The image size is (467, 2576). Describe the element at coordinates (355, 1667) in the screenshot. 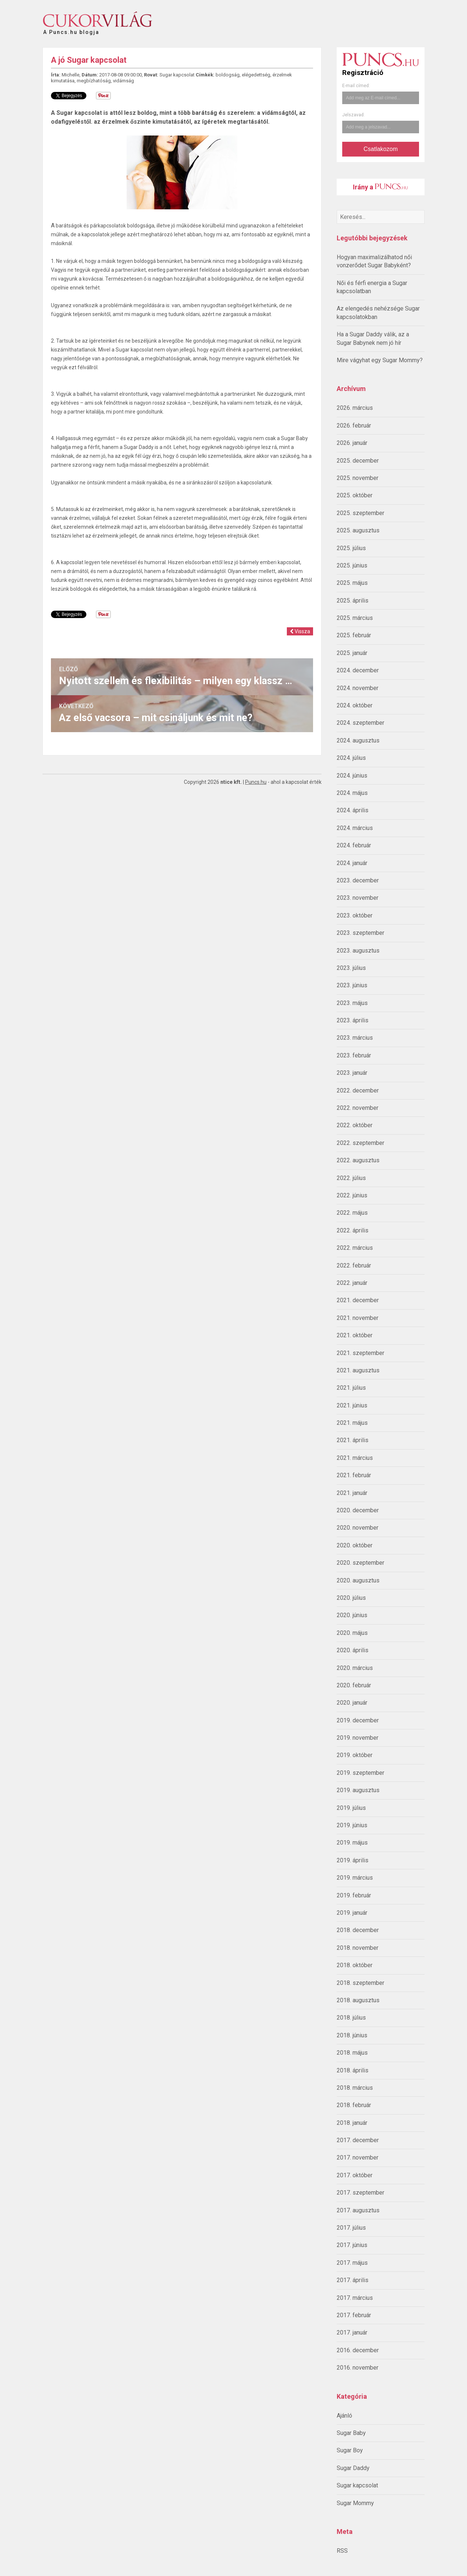

I see `2020. március` at that location.